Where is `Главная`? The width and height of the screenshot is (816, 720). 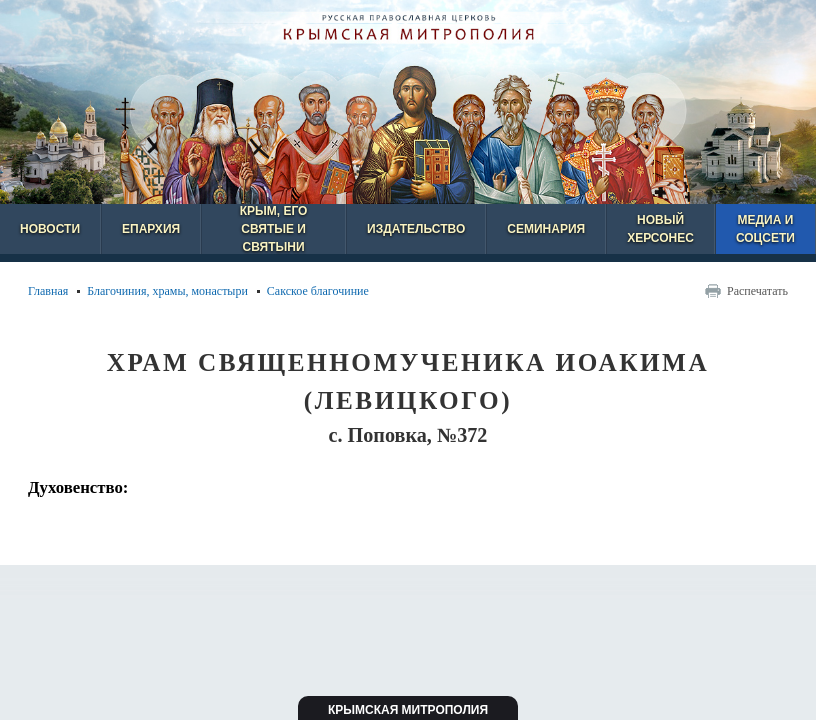 Главная is located at coordinates (48, 291).